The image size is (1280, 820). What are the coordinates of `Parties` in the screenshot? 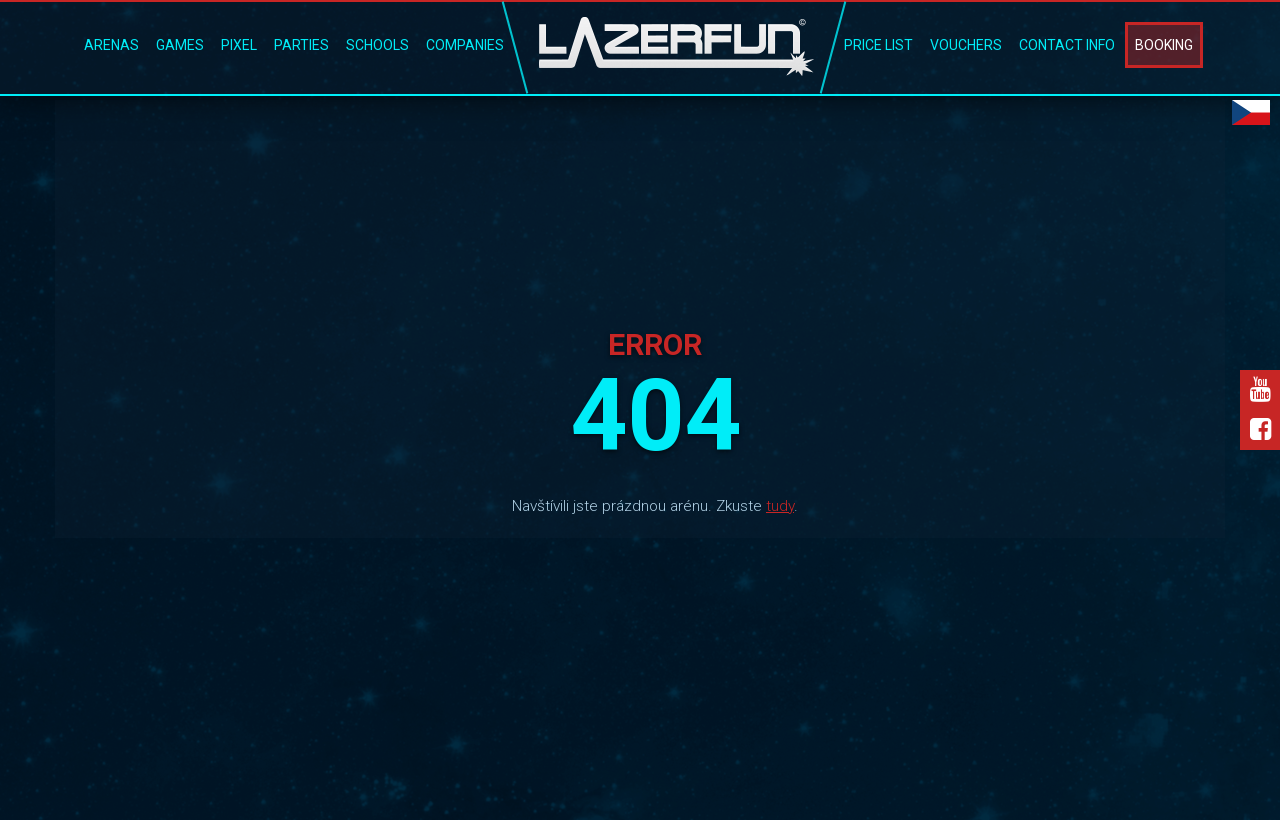 It's located at (301, 45).